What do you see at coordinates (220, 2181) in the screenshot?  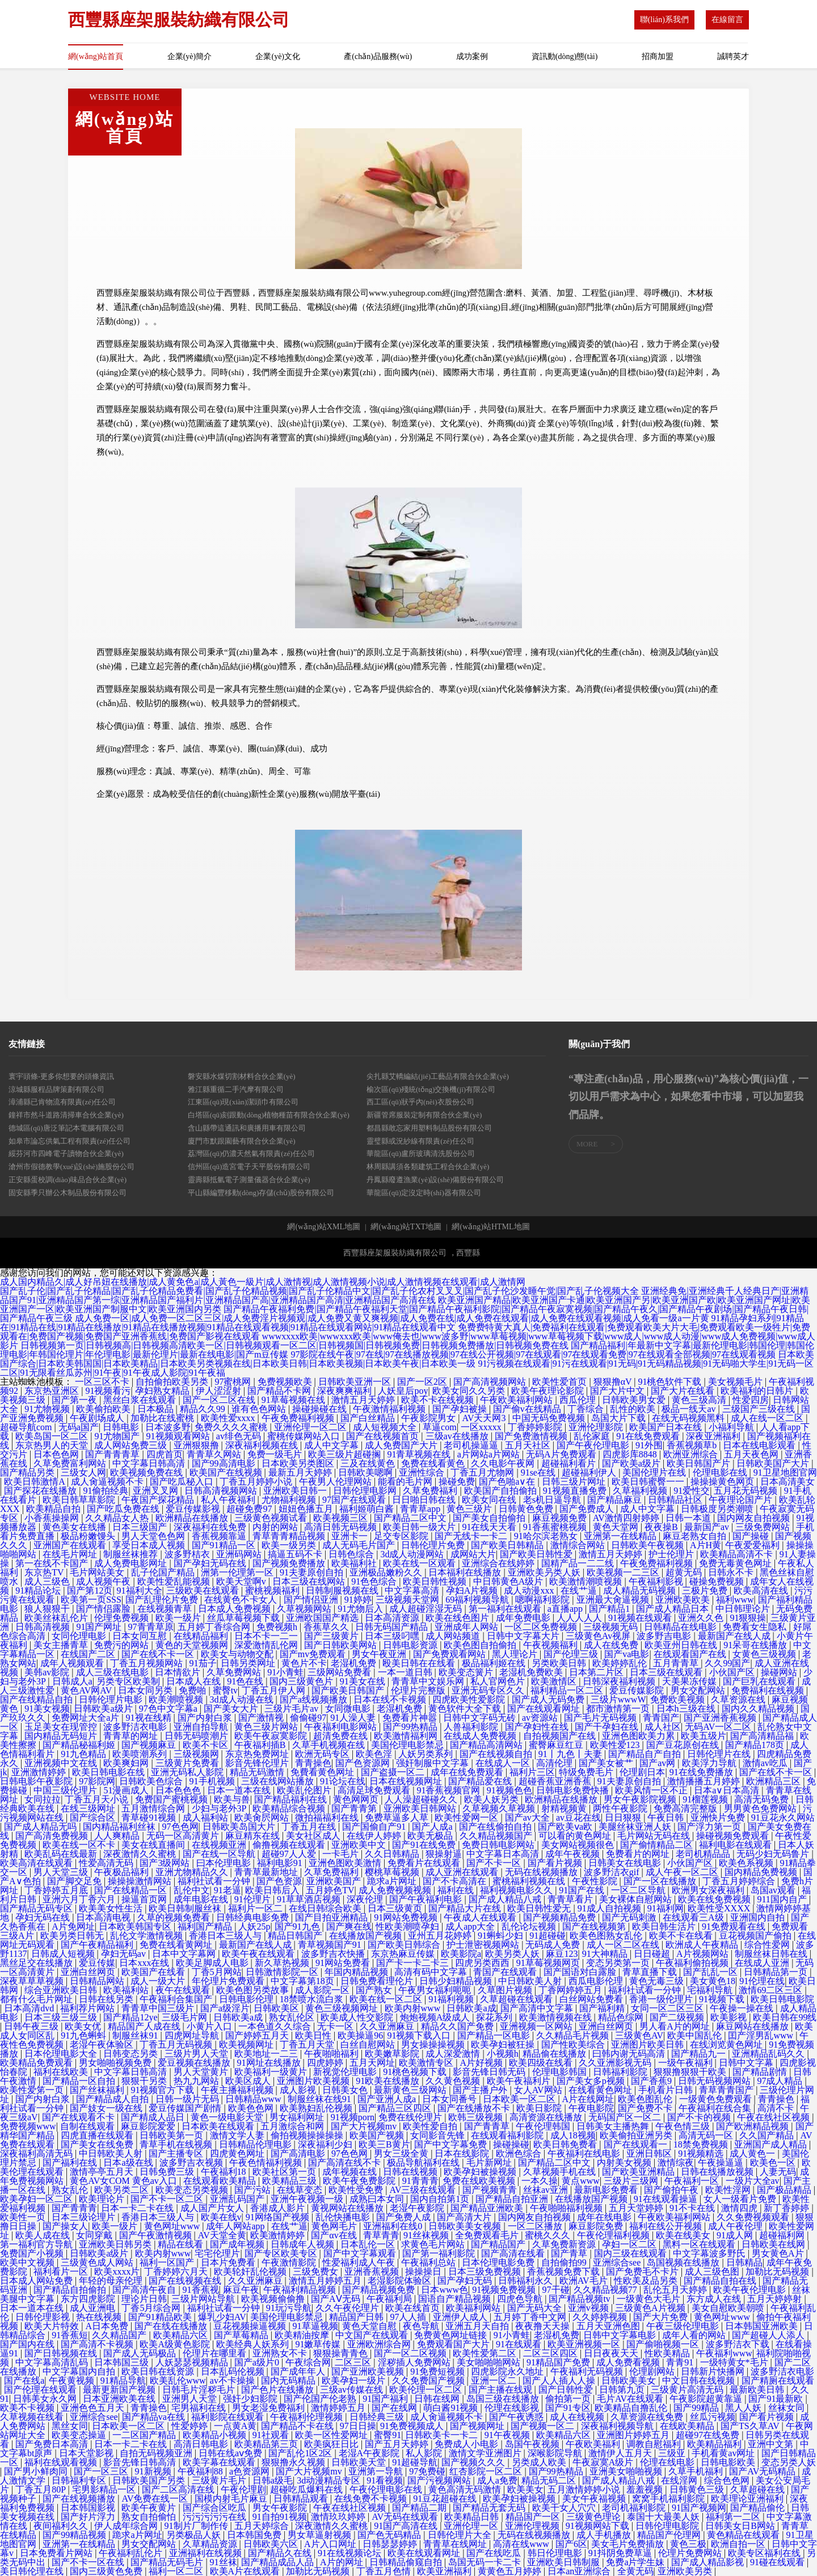 I see `在线观看欧美精品` at bounding box center [220, 2181].